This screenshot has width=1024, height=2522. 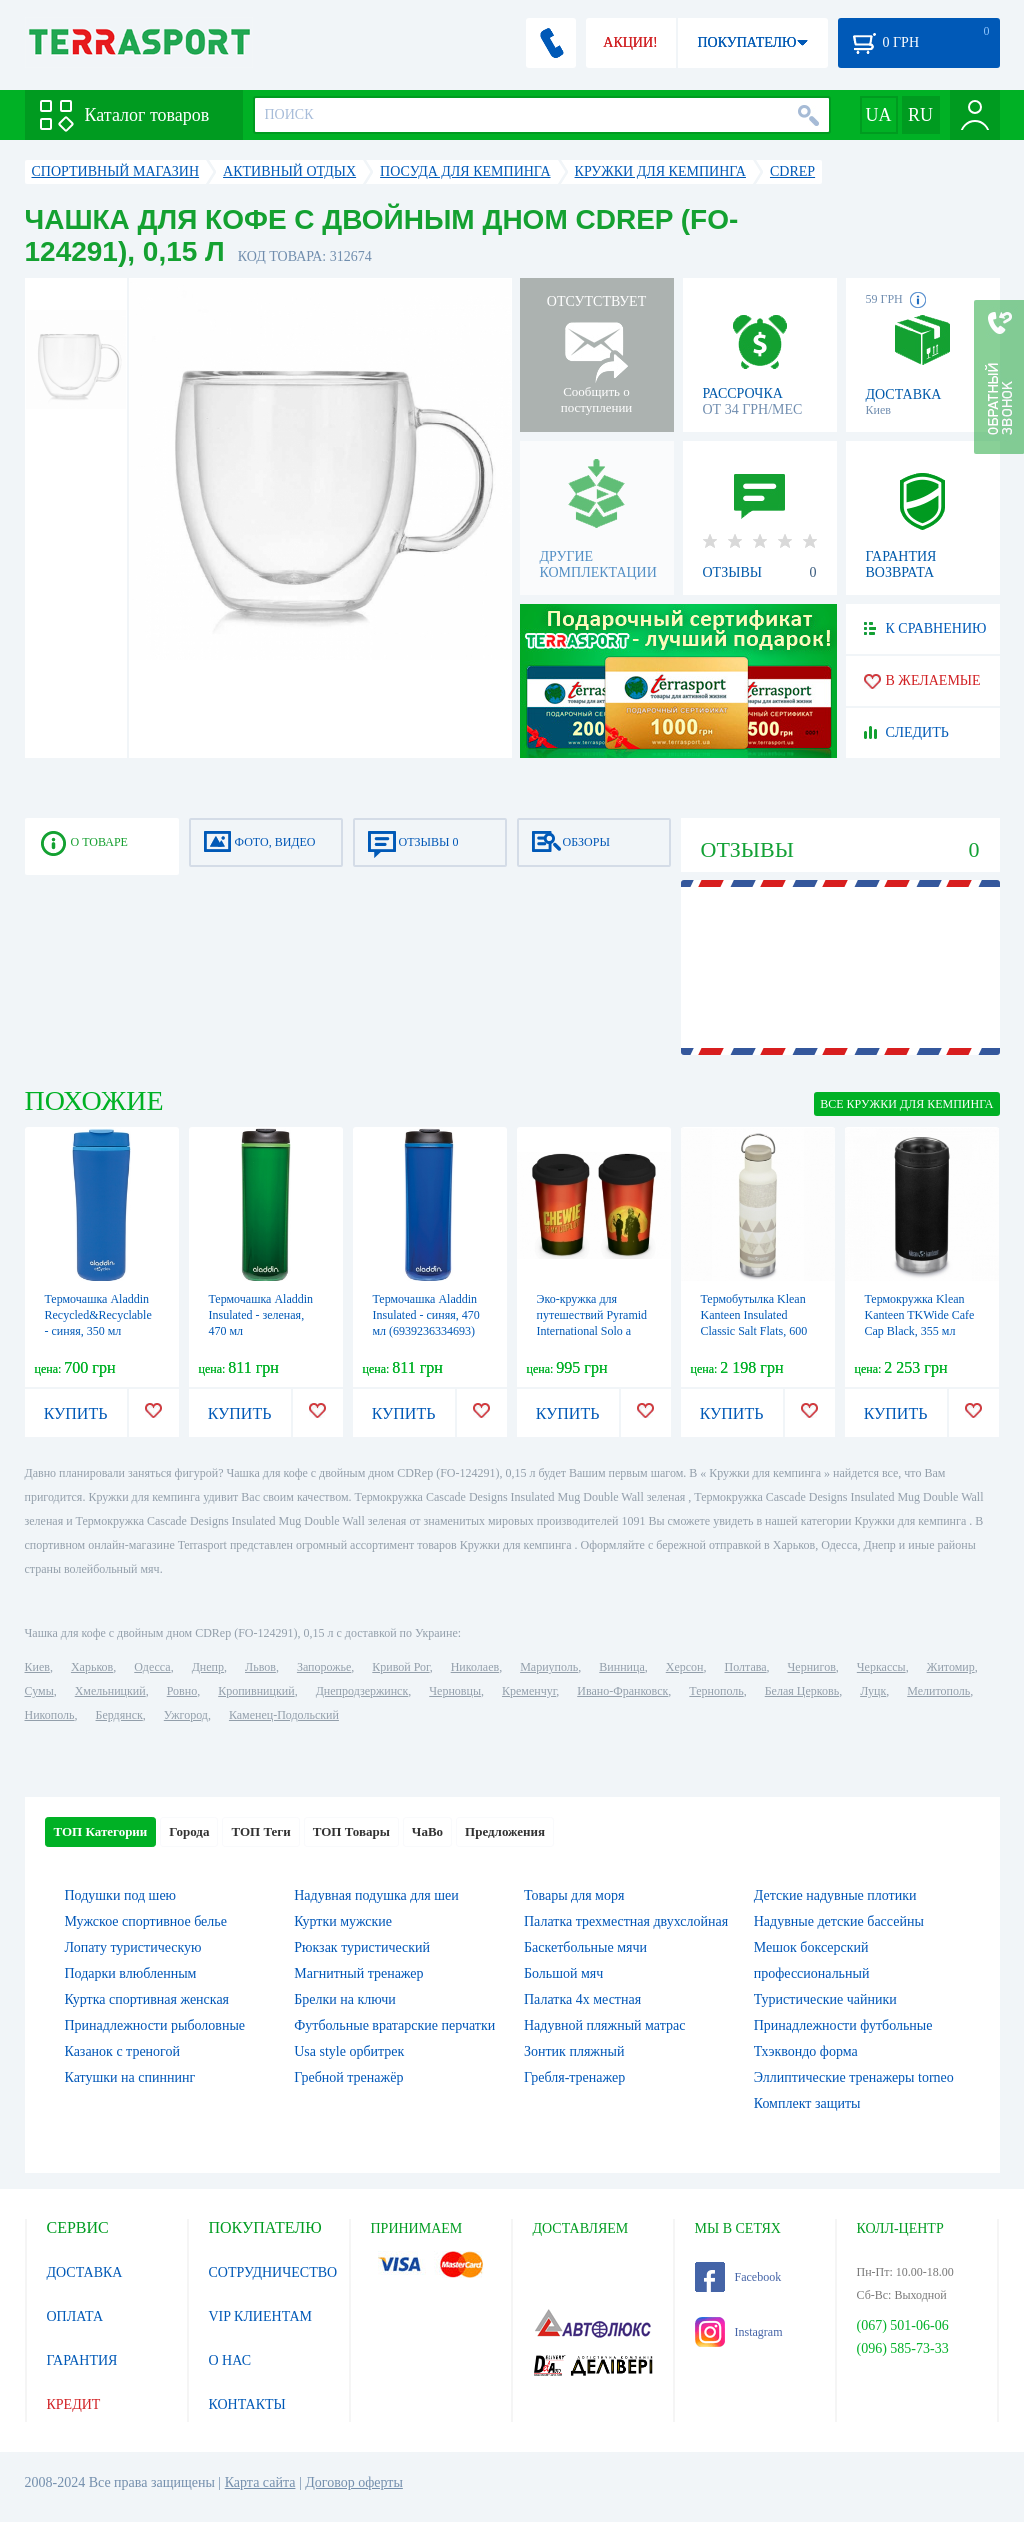 I want to click on Большой мяч, so click(x=563, y=1973).